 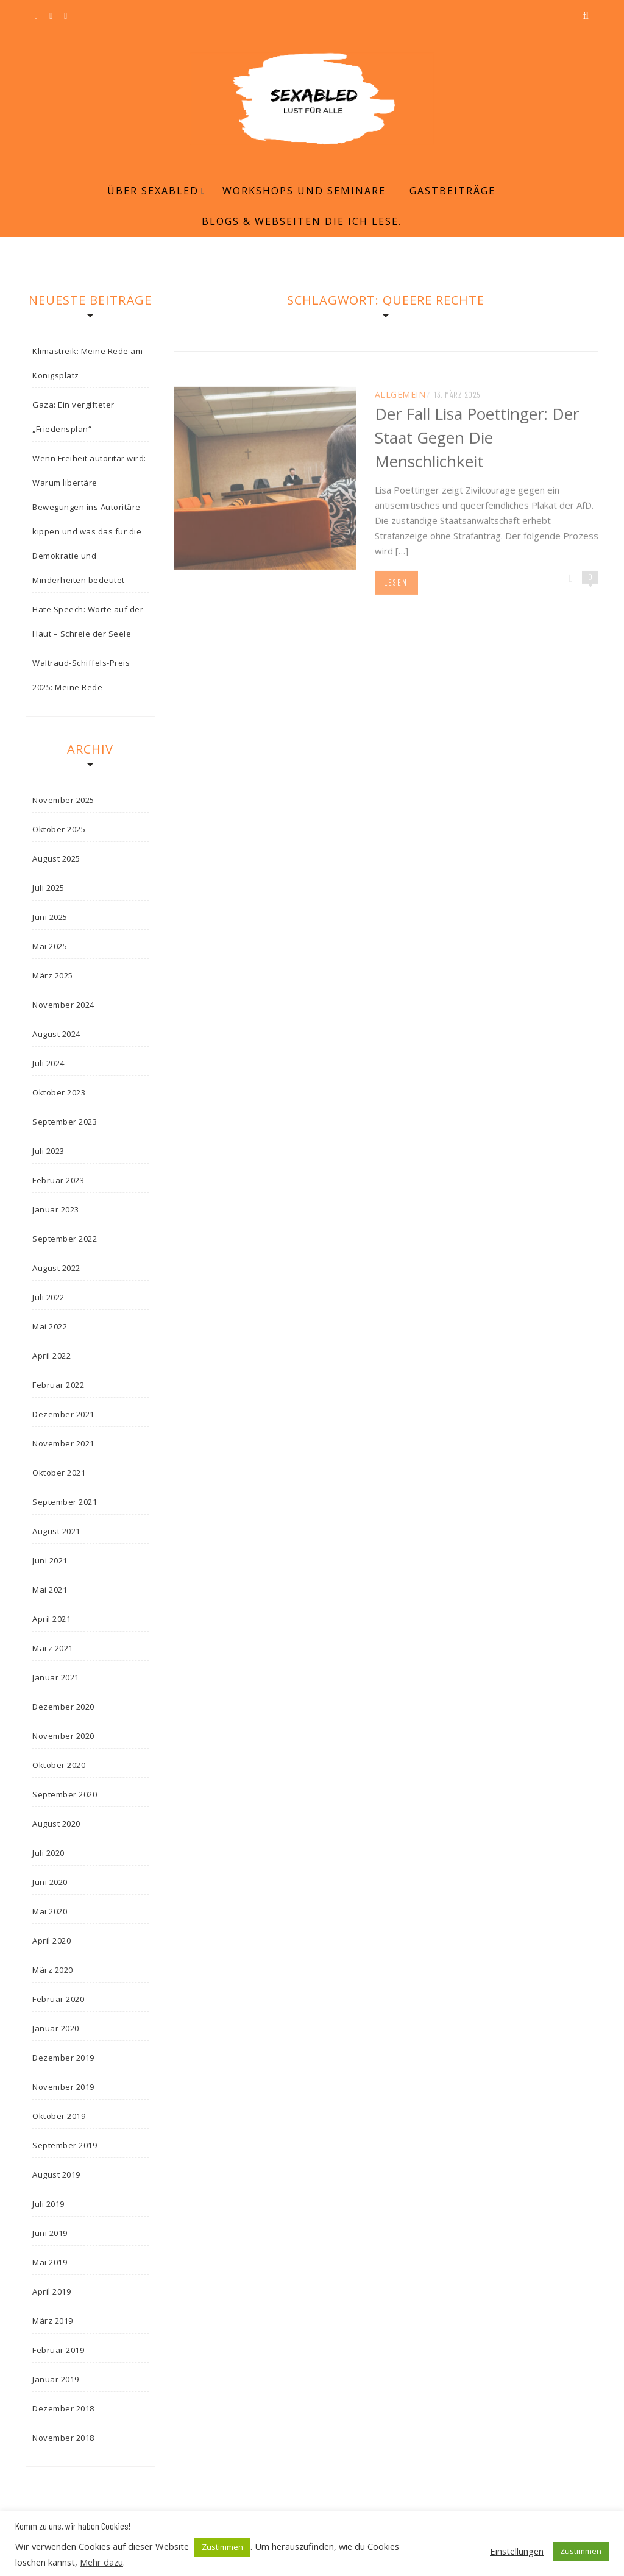 I want to click on Oktober 2025, so click(x=58, y=829).